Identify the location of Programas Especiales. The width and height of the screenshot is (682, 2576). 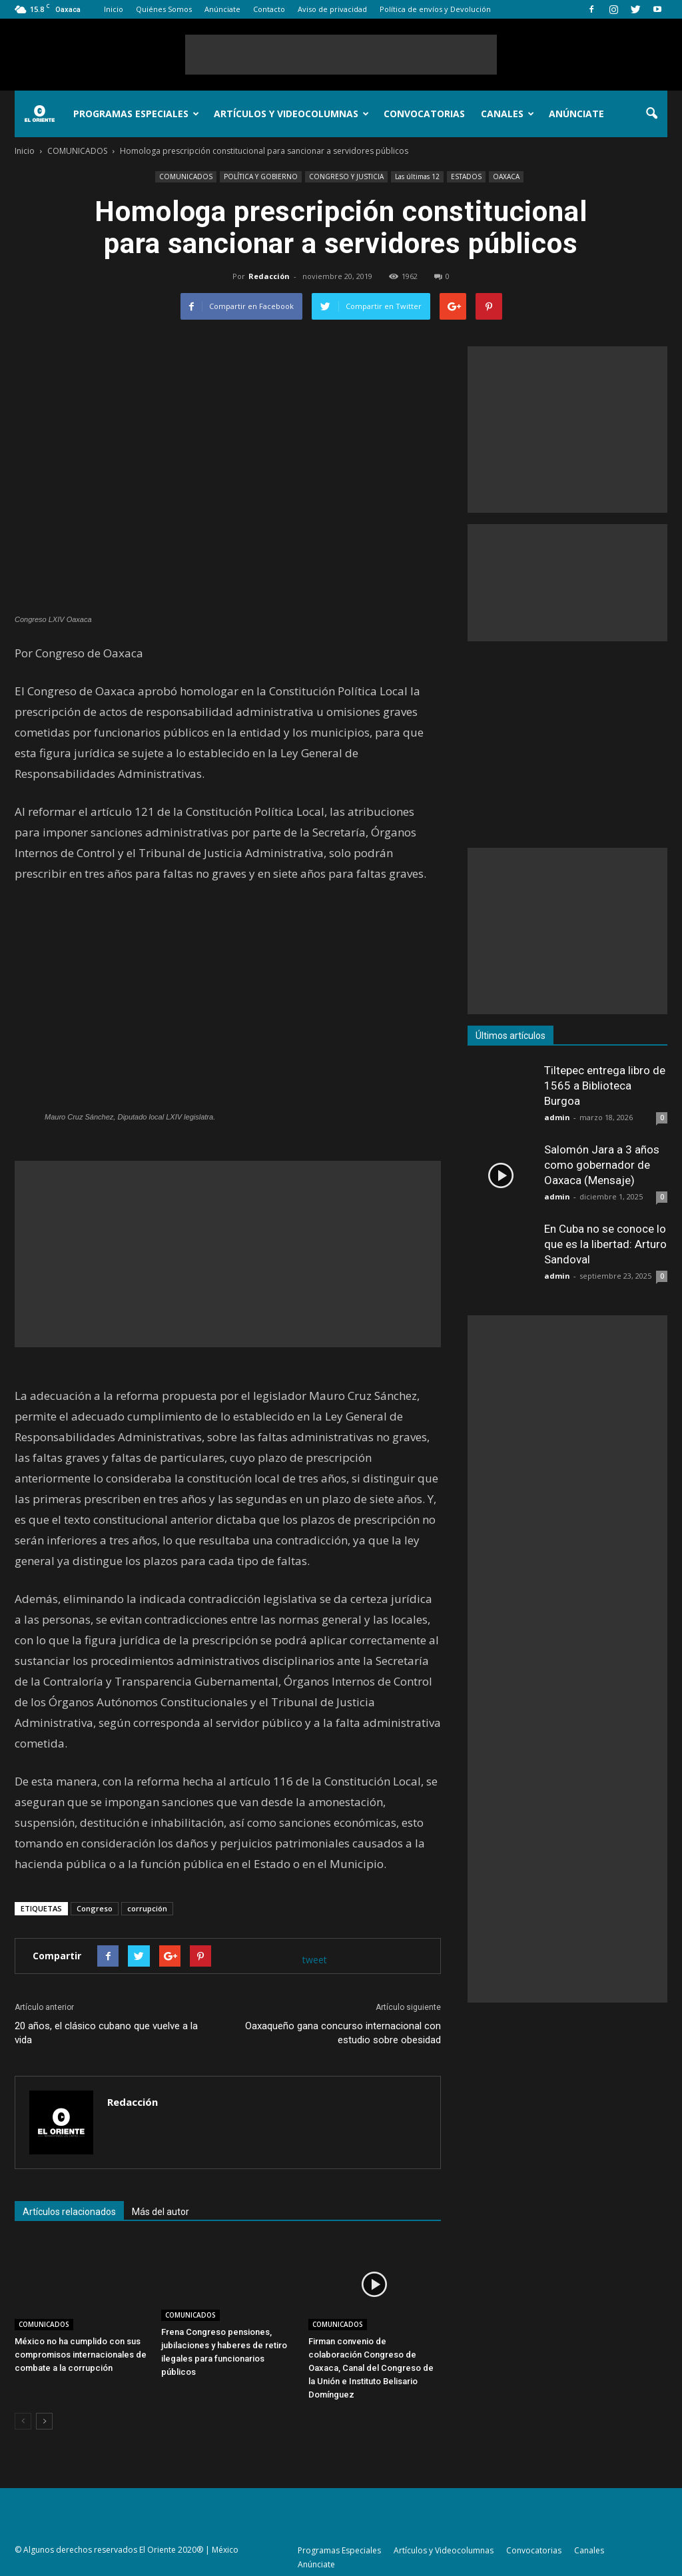
(136, 113).